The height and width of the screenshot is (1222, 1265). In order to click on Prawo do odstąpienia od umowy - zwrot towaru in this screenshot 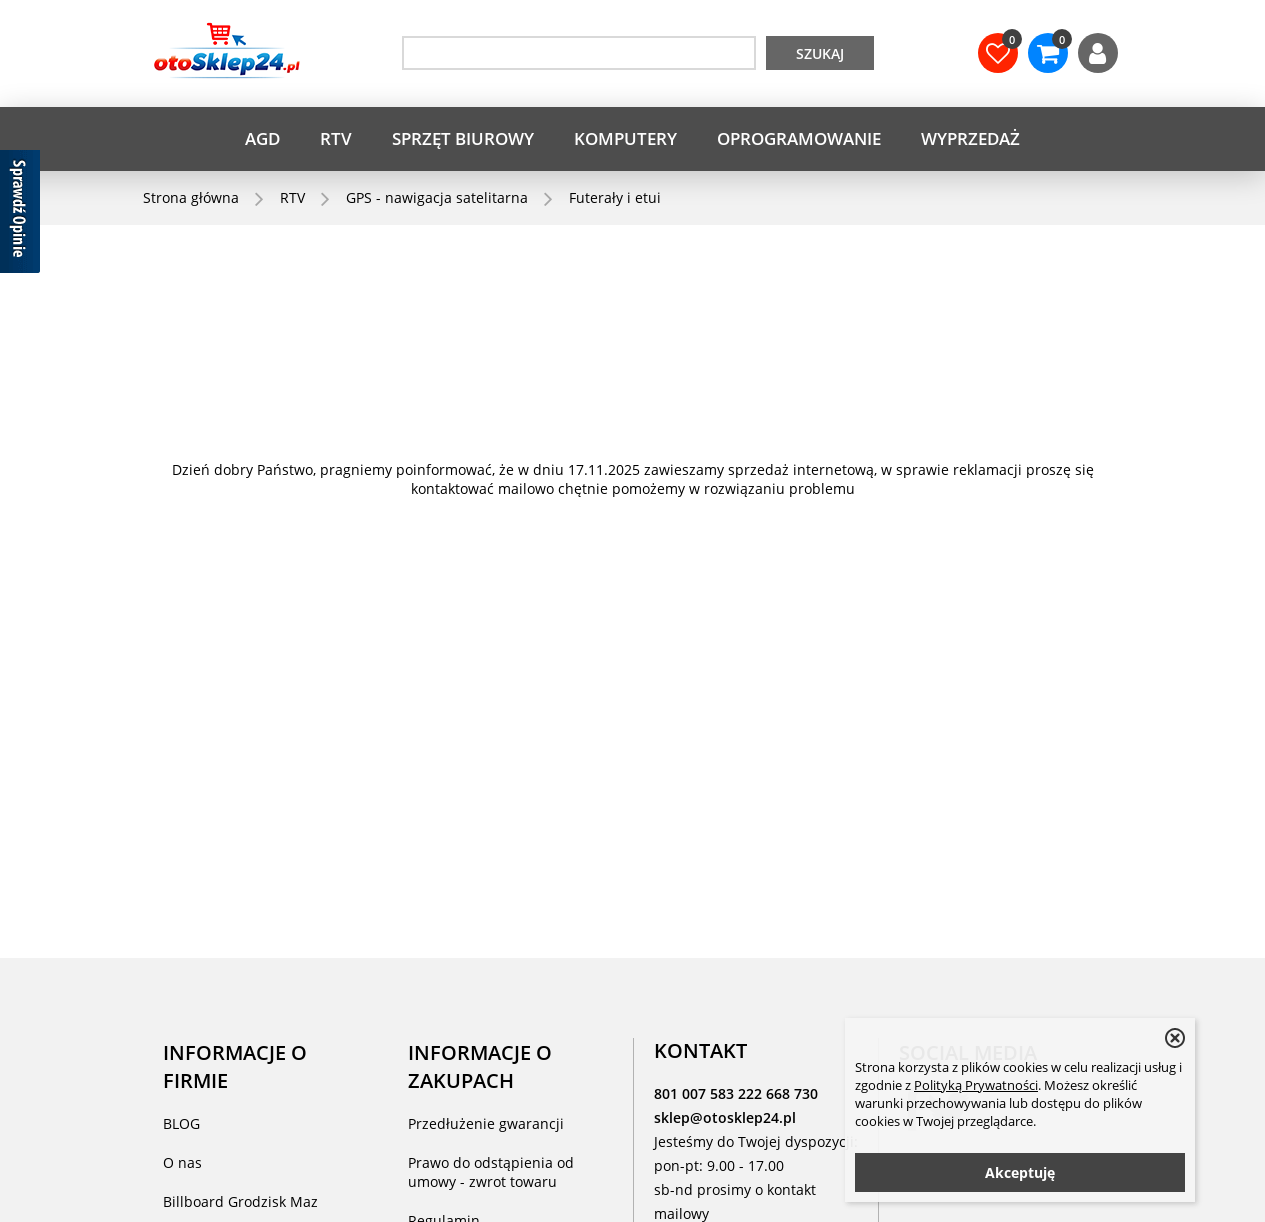, I will do `click(491, 1172)`.